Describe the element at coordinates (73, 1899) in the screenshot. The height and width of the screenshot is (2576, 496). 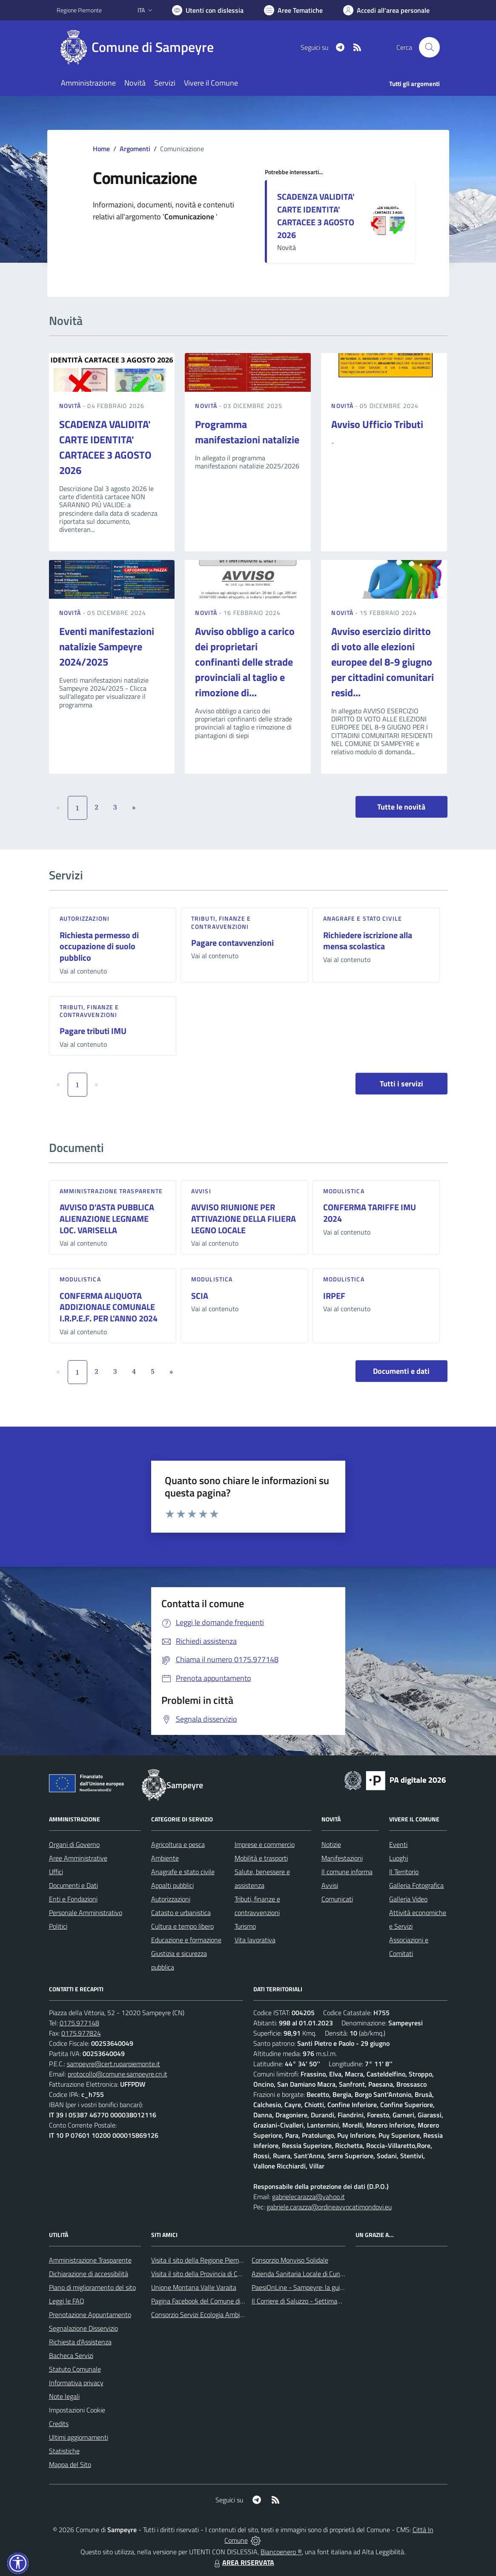
I see `Enti e Fondazioni` at that location.